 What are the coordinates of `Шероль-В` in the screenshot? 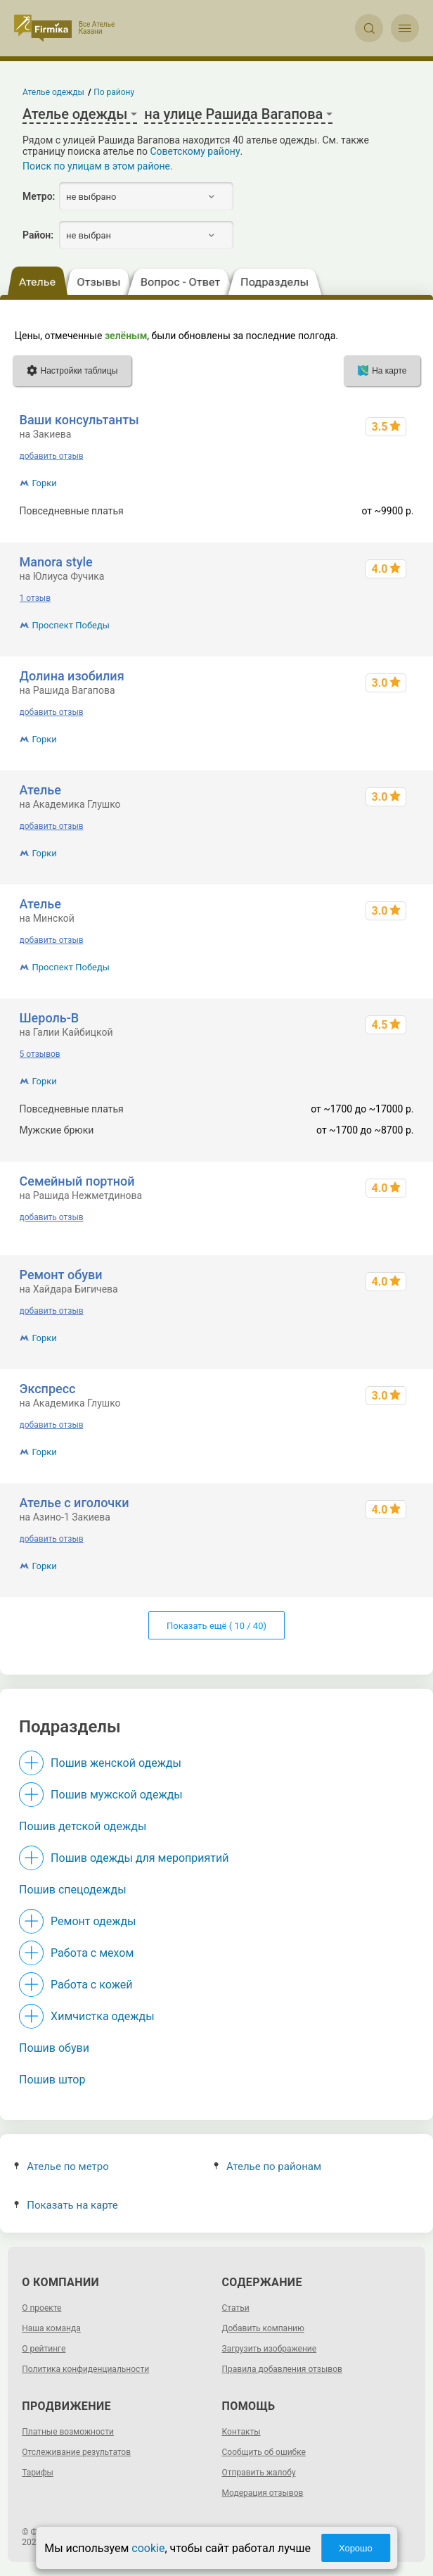 It's located at (49, 1017).